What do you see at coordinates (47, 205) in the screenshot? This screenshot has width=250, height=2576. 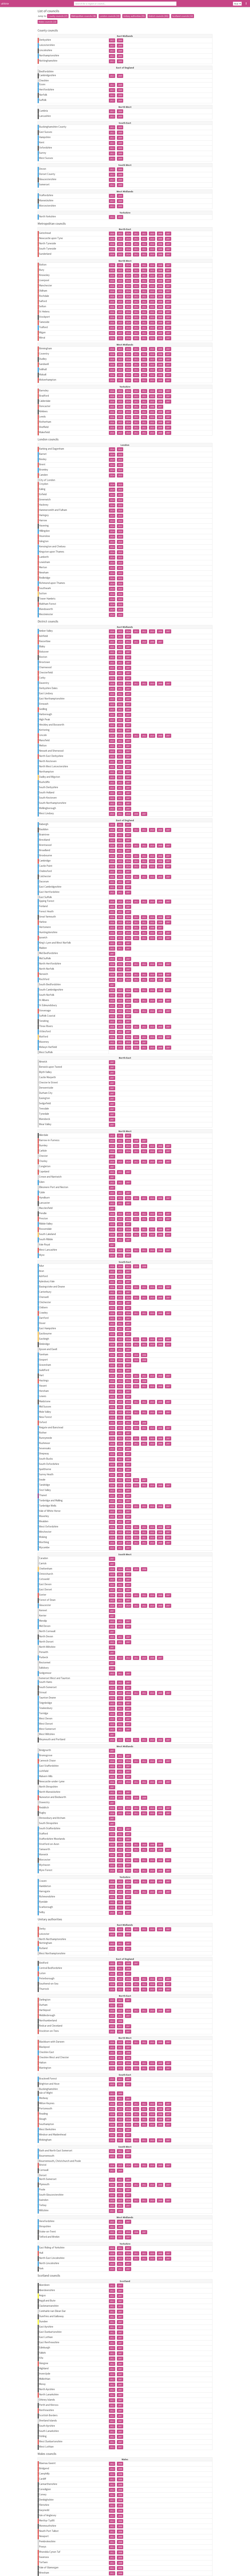 I see `Worcestershire` at bounding box center [47, 205].